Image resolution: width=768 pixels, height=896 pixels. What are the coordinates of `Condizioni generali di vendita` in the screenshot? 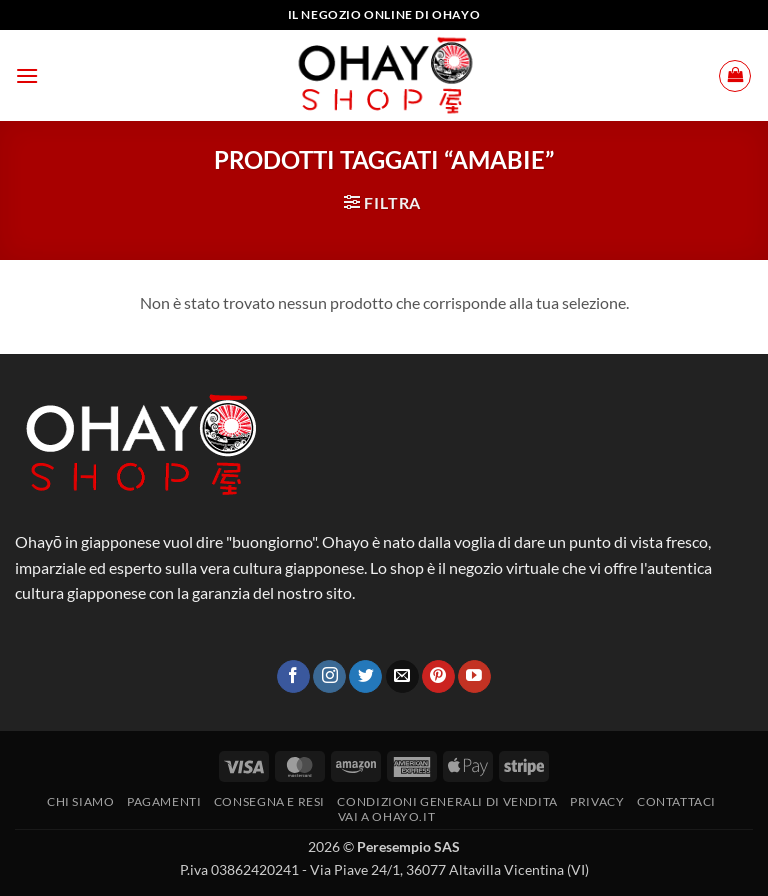 It's located at (447, 801).